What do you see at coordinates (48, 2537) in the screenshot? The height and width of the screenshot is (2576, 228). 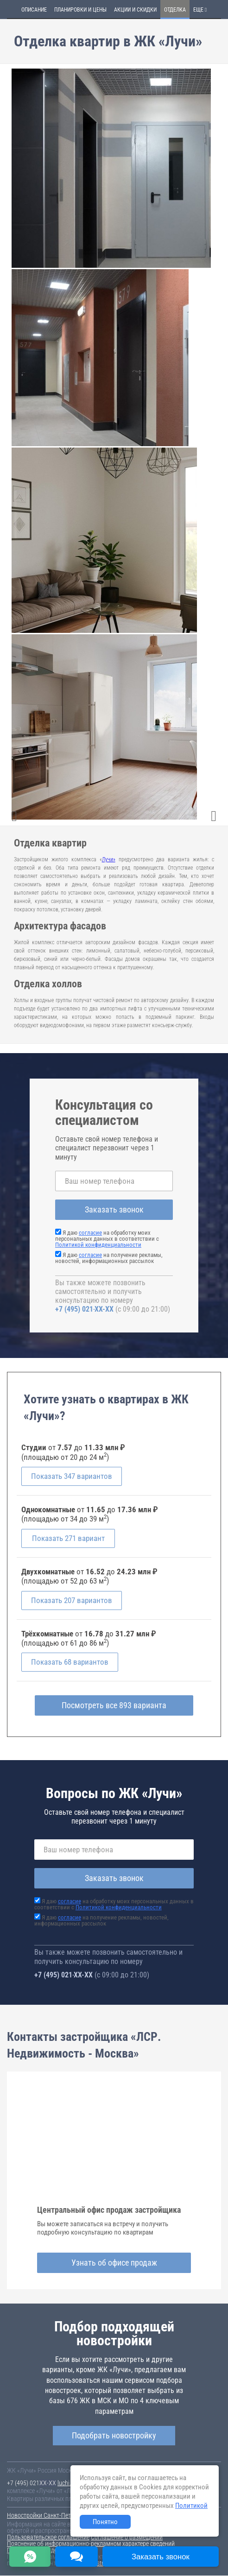 I see `Пользовательское соглашение` at bounding box center [48, 2537].